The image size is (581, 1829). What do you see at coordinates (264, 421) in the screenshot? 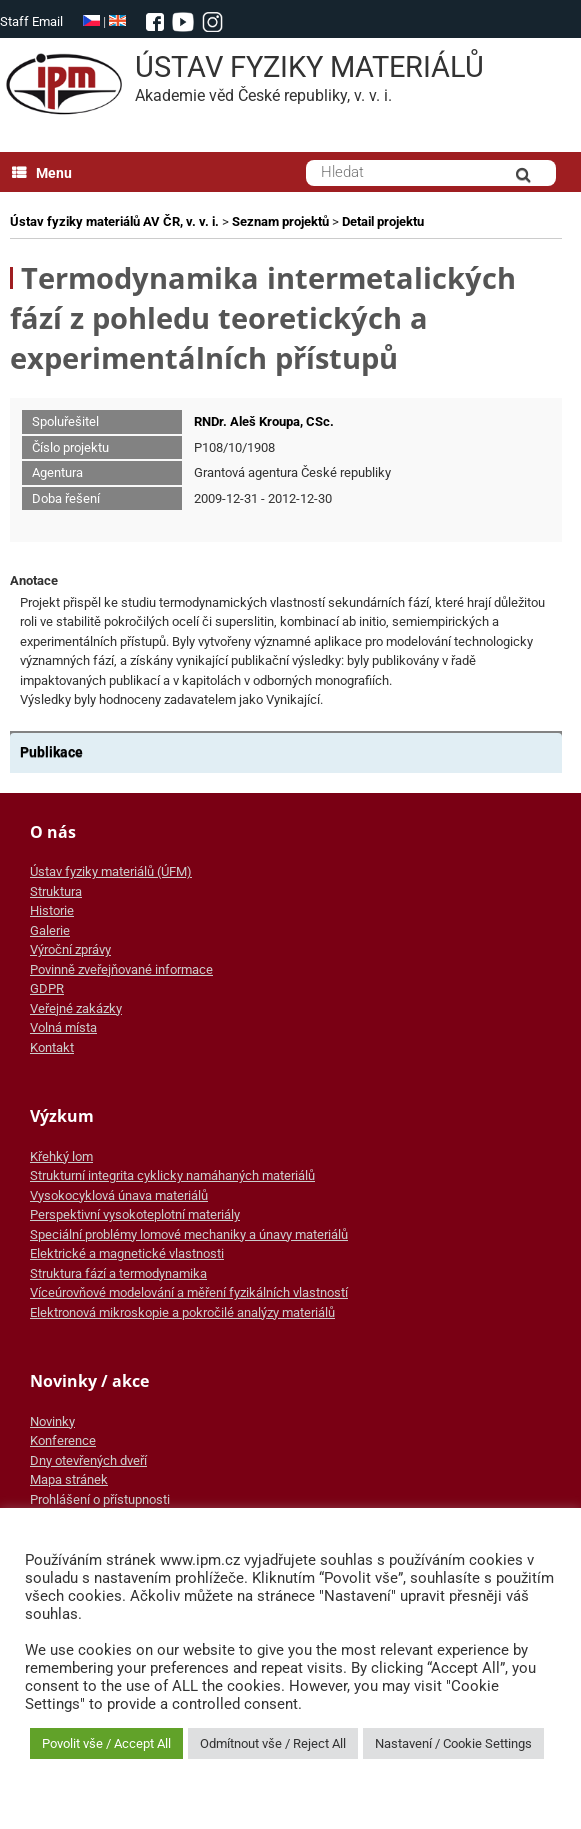
I see `RNDr. Aleš Kroupa, CSc.` at bounding box center [264, 421].